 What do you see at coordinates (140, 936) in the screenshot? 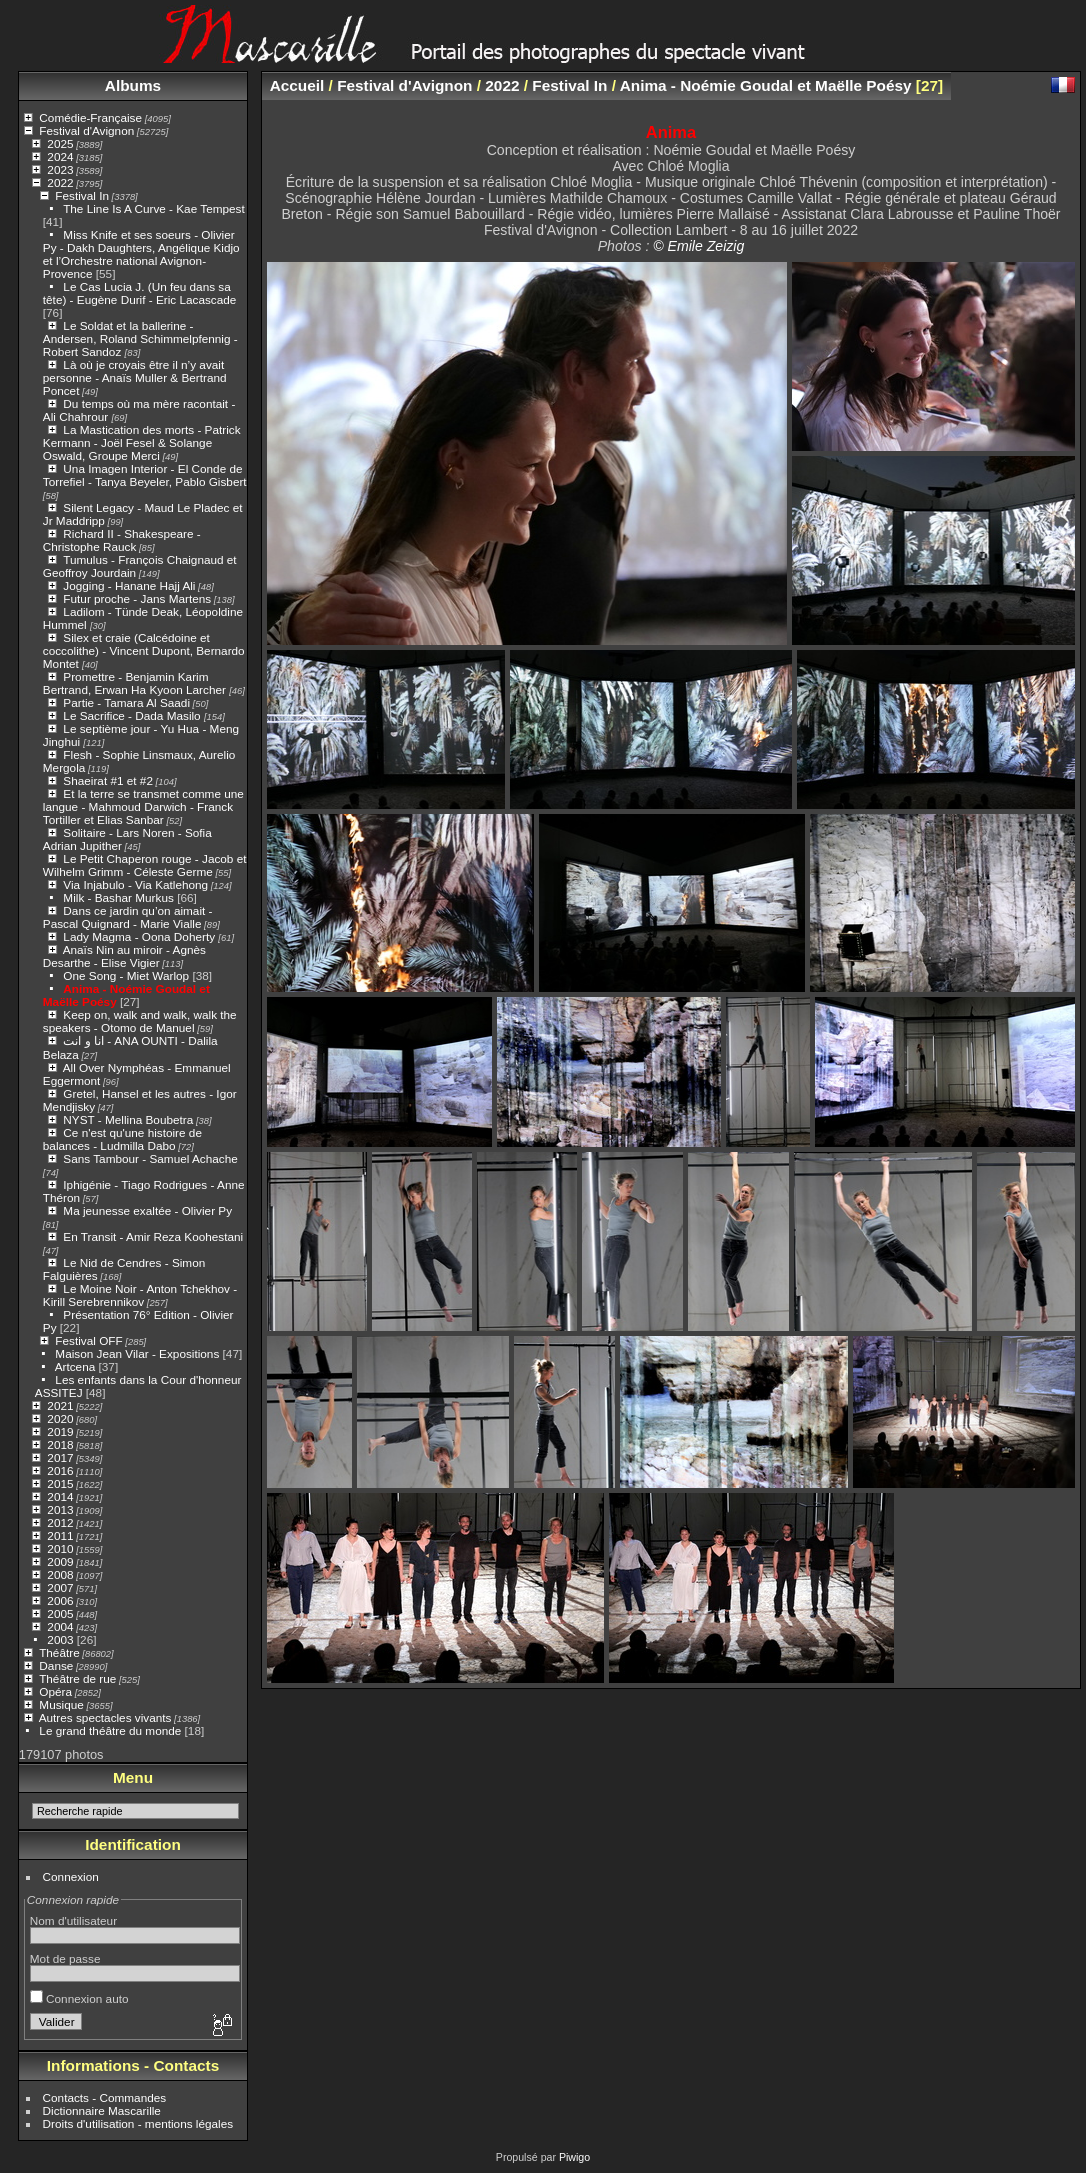
I see `Lady Magma - Oona Doherty` at bounding box center [140, 936].